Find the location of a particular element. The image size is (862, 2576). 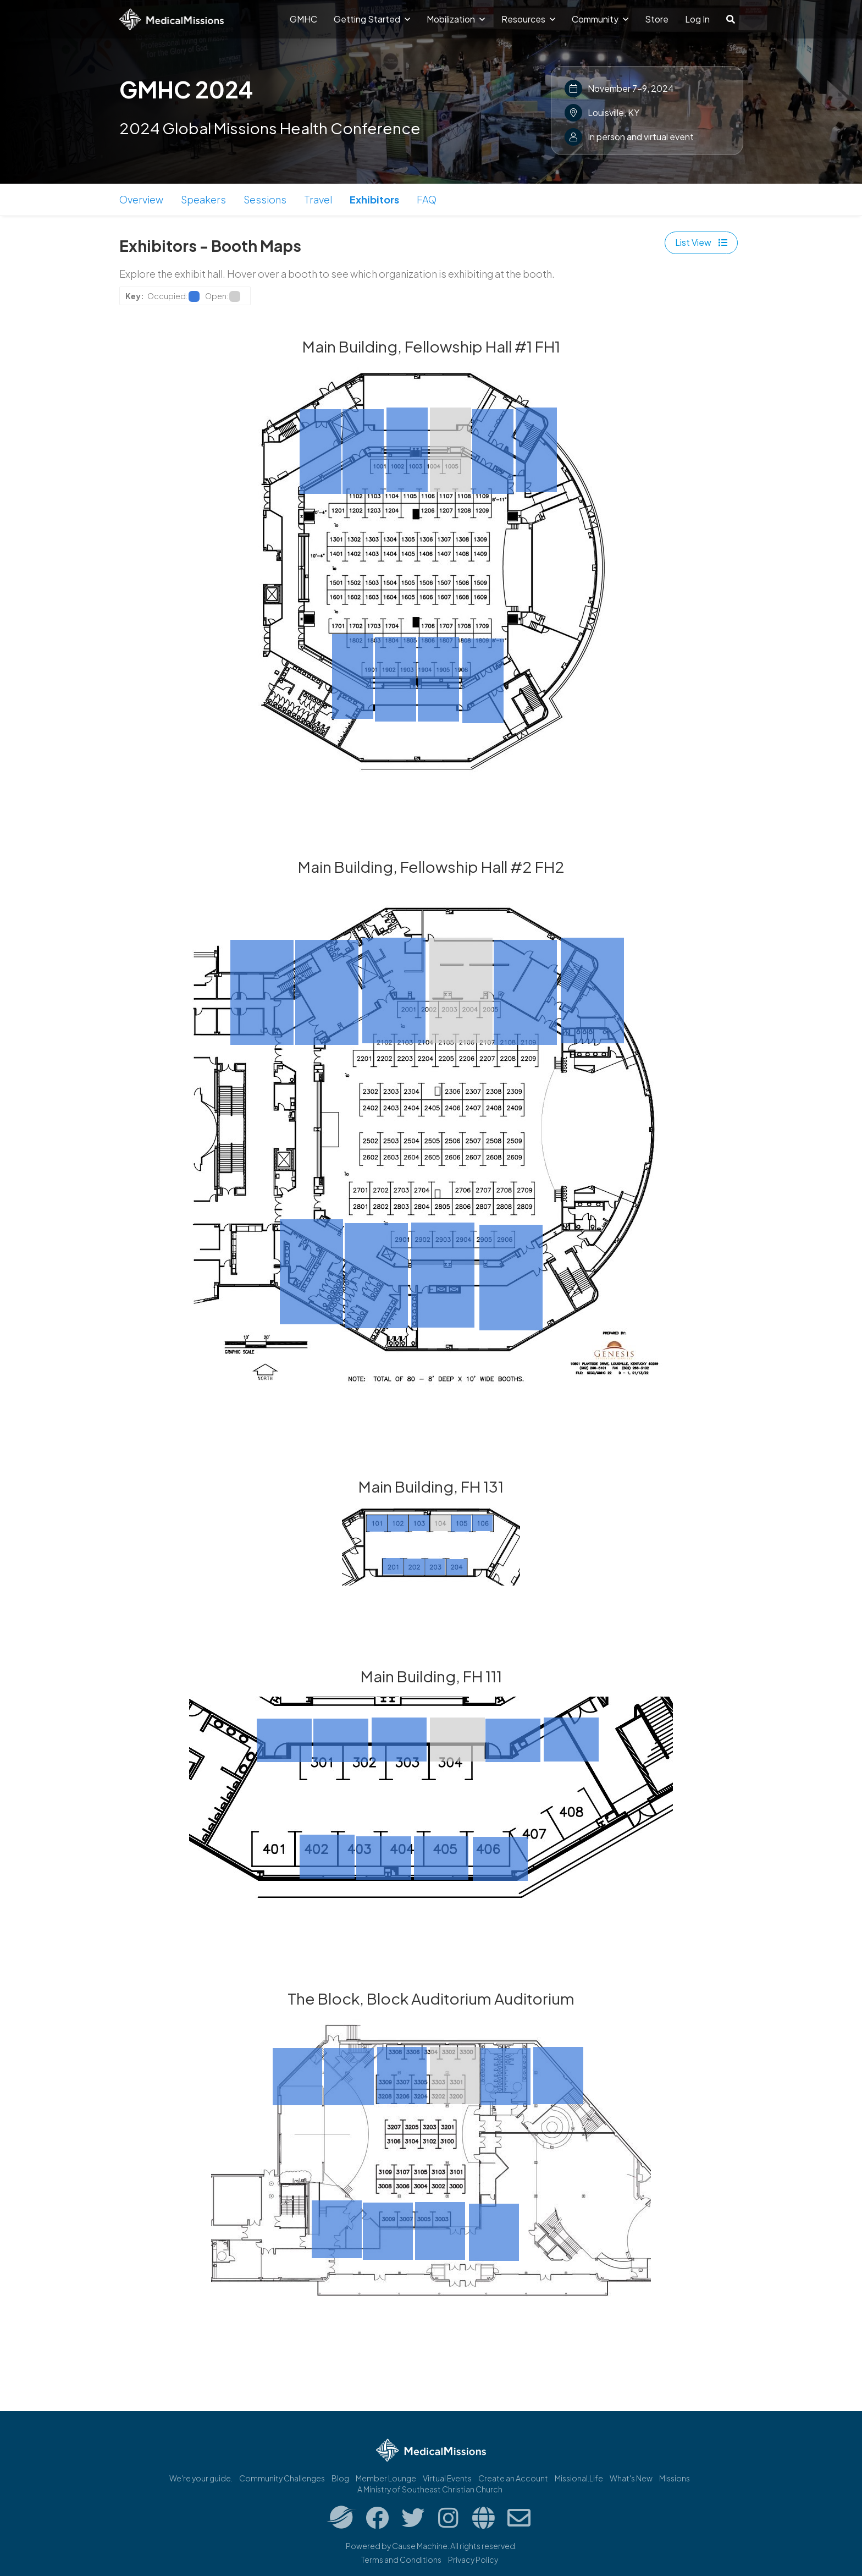

What's New is located at coordinates (631, 2478).